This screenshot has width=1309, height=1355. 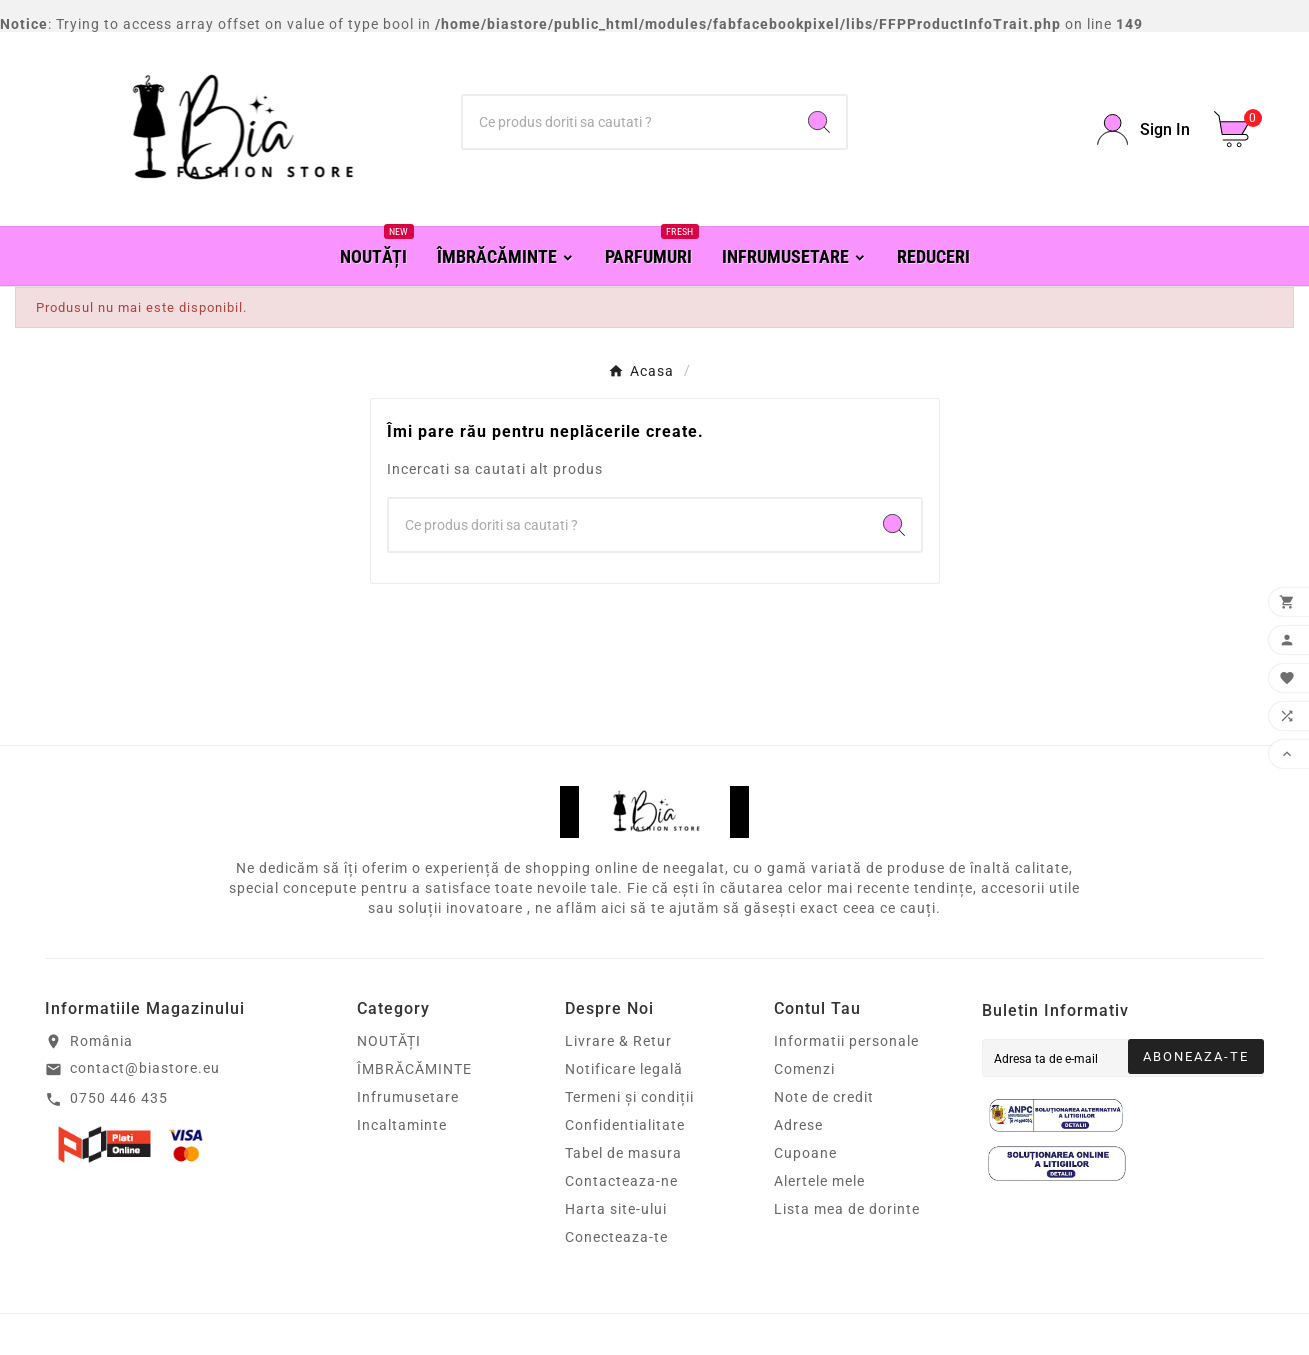 What do you see at coordinates (402, 1125) in the screenshot?
I see `Incaltaminte` at bounding box center [402, 1125].